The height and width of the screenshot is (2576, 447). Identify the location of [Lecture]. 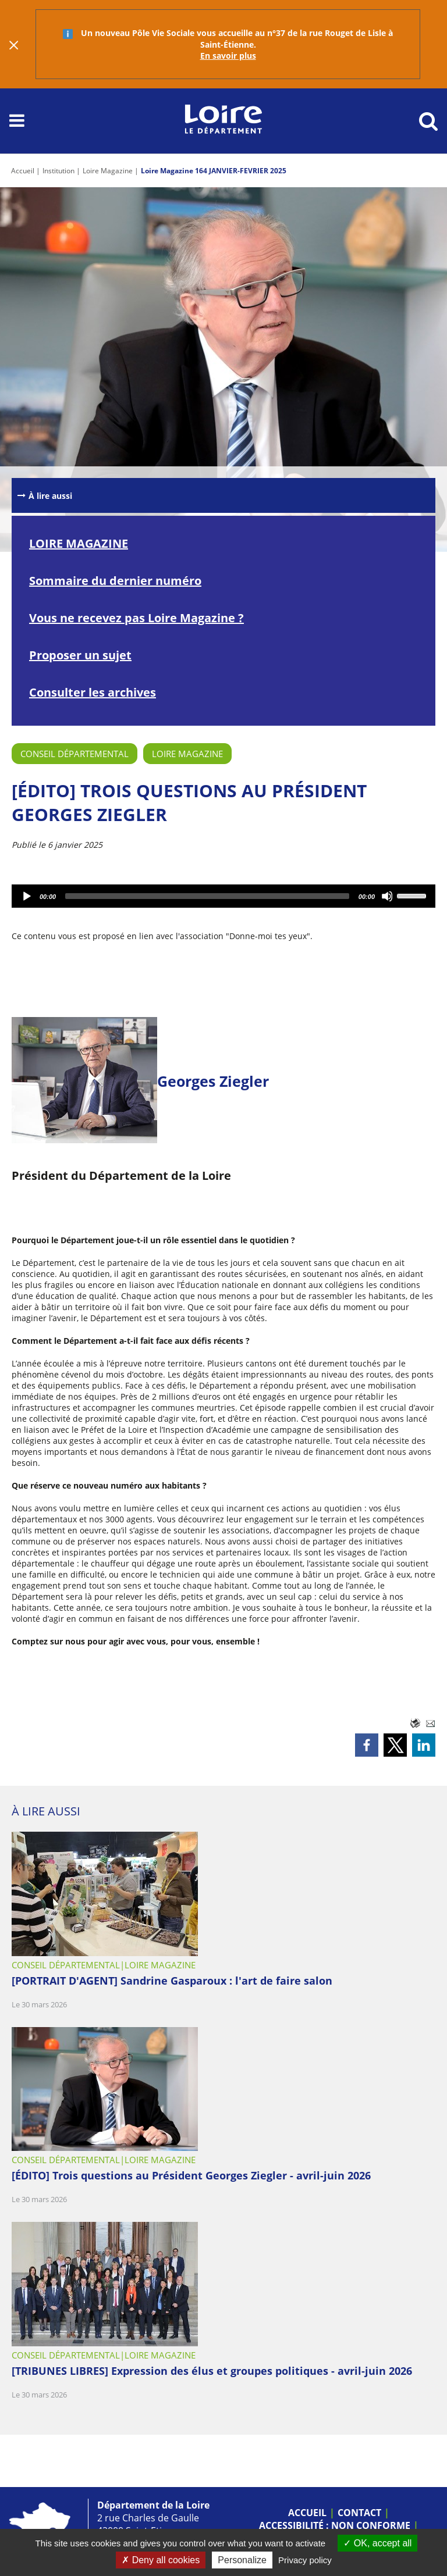
(27, 896).